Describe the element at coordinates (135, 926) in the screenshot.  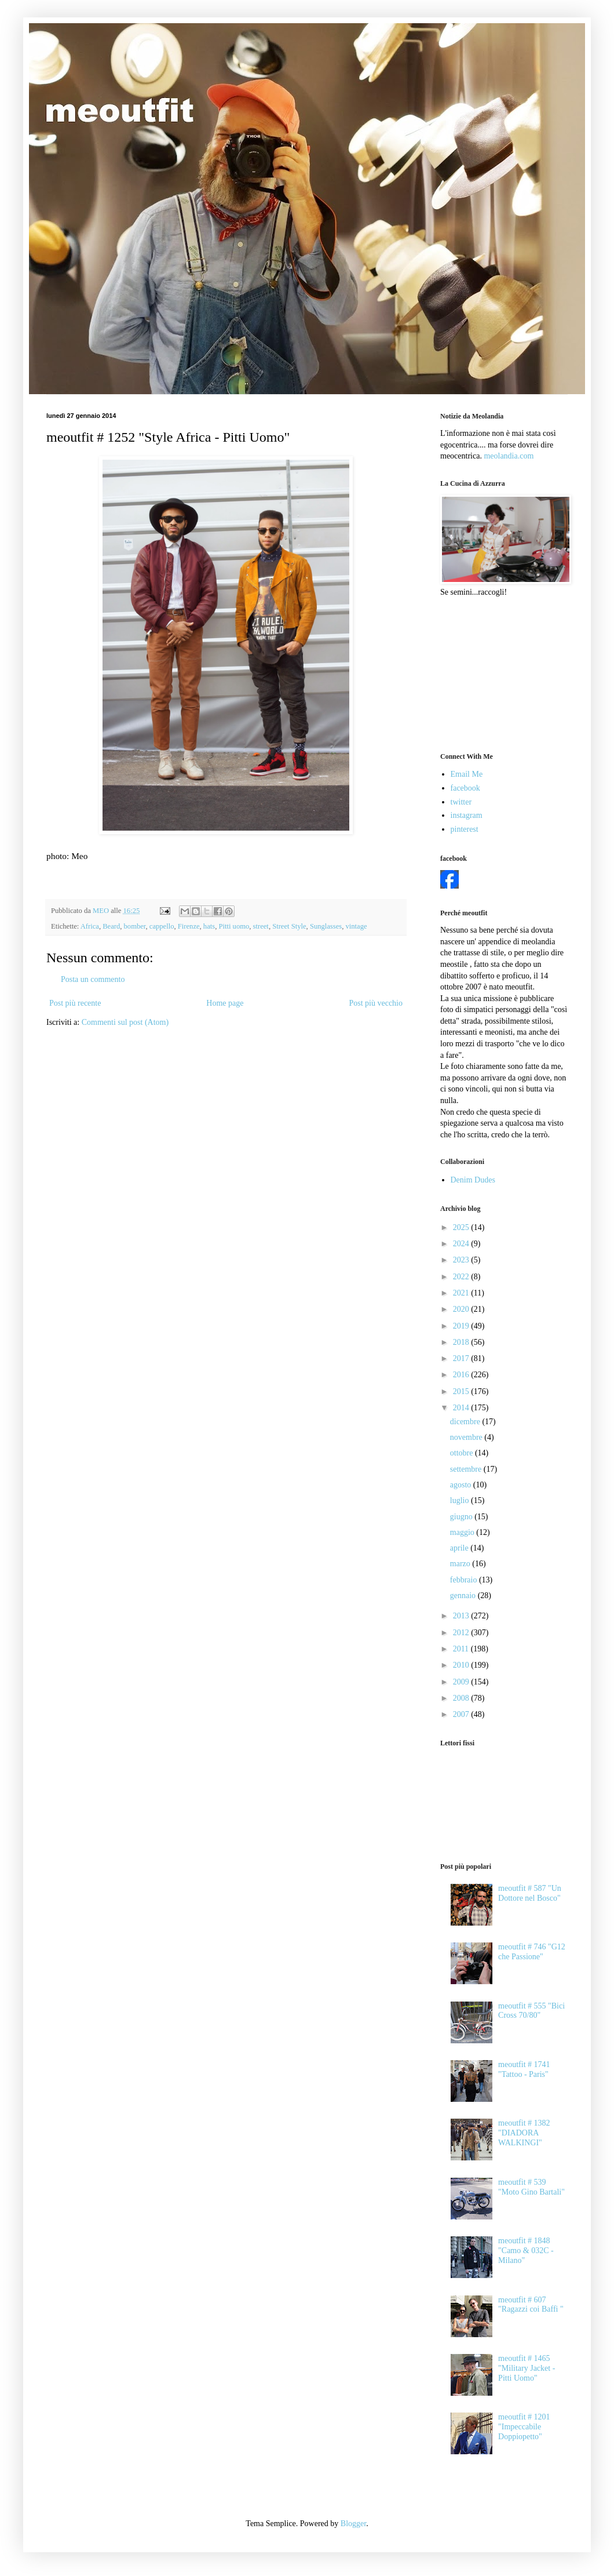
I see `bomber` at that location.